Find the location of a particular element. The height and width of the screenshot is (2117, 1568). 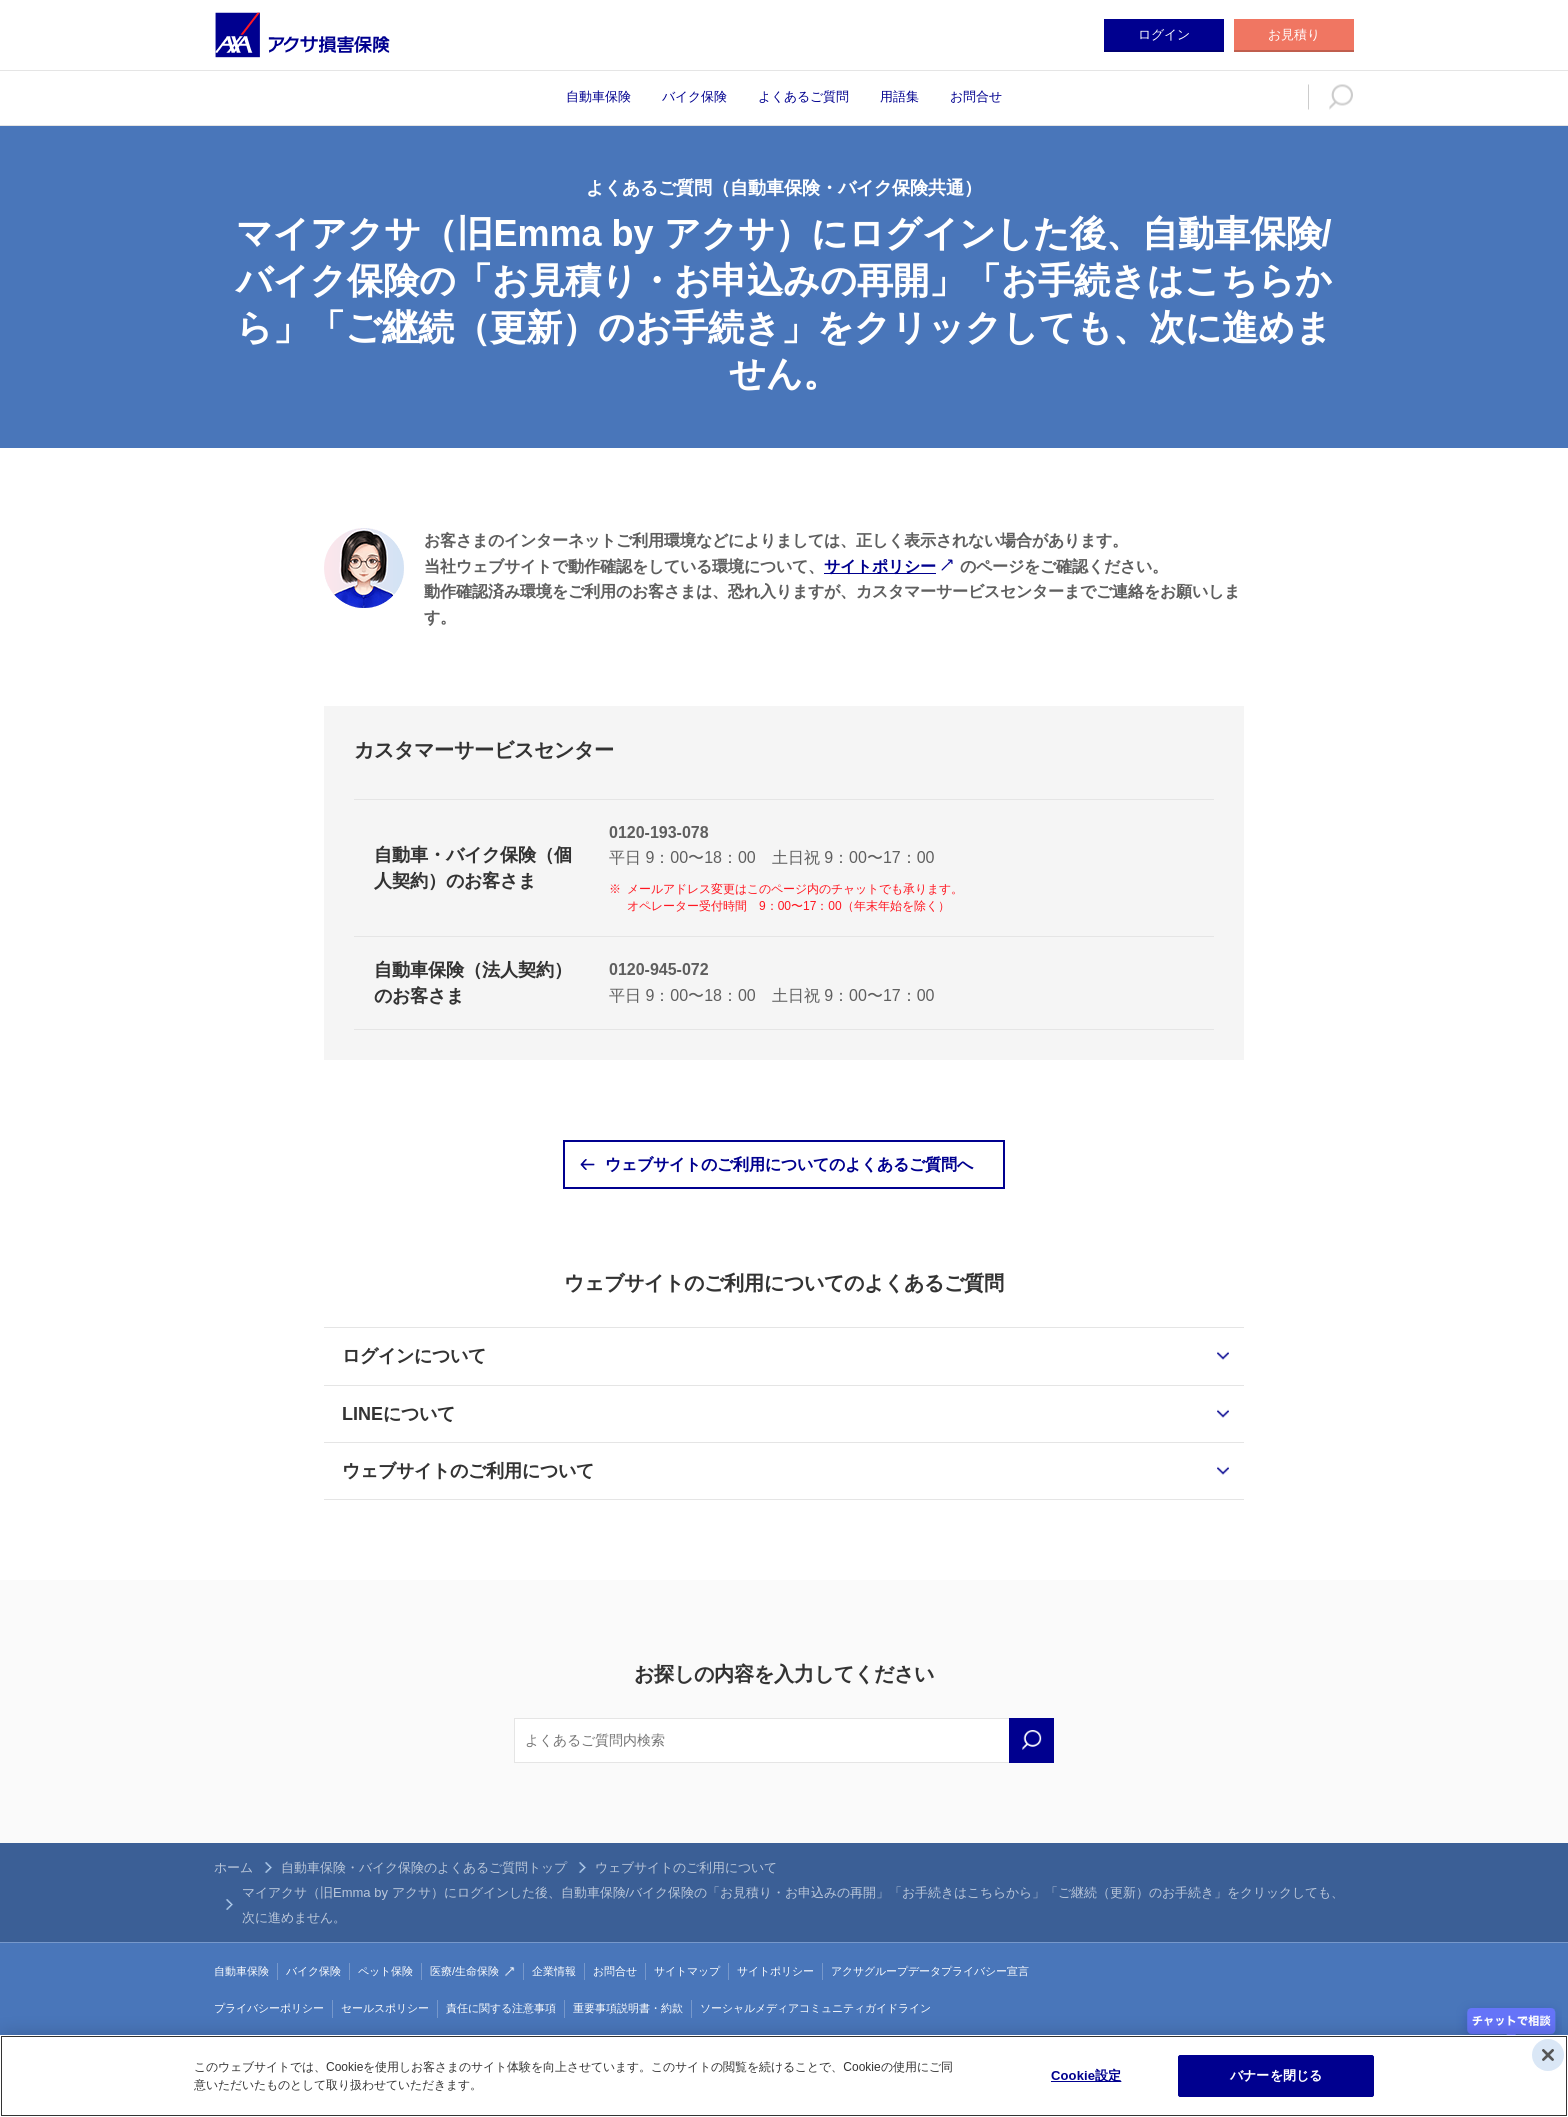

重要事項説明書・約款 is located at coordinates (628, 2008).